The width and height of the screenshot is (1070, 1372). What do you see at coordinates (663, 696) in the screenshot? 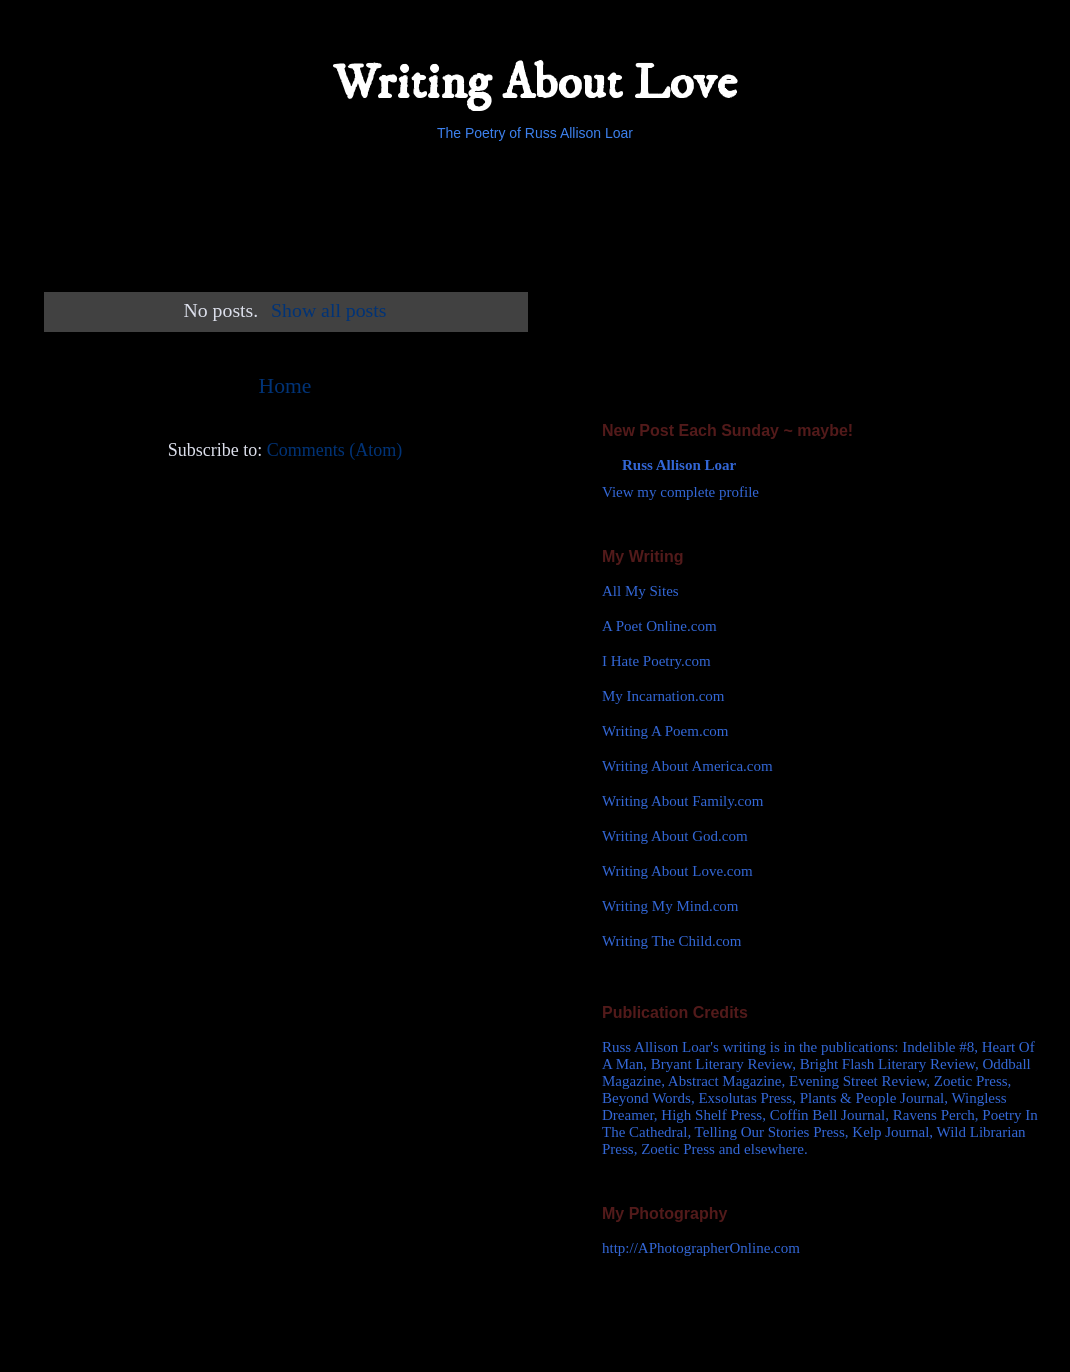
I see `My Incarnation.com` at bounding box center [663, 696].